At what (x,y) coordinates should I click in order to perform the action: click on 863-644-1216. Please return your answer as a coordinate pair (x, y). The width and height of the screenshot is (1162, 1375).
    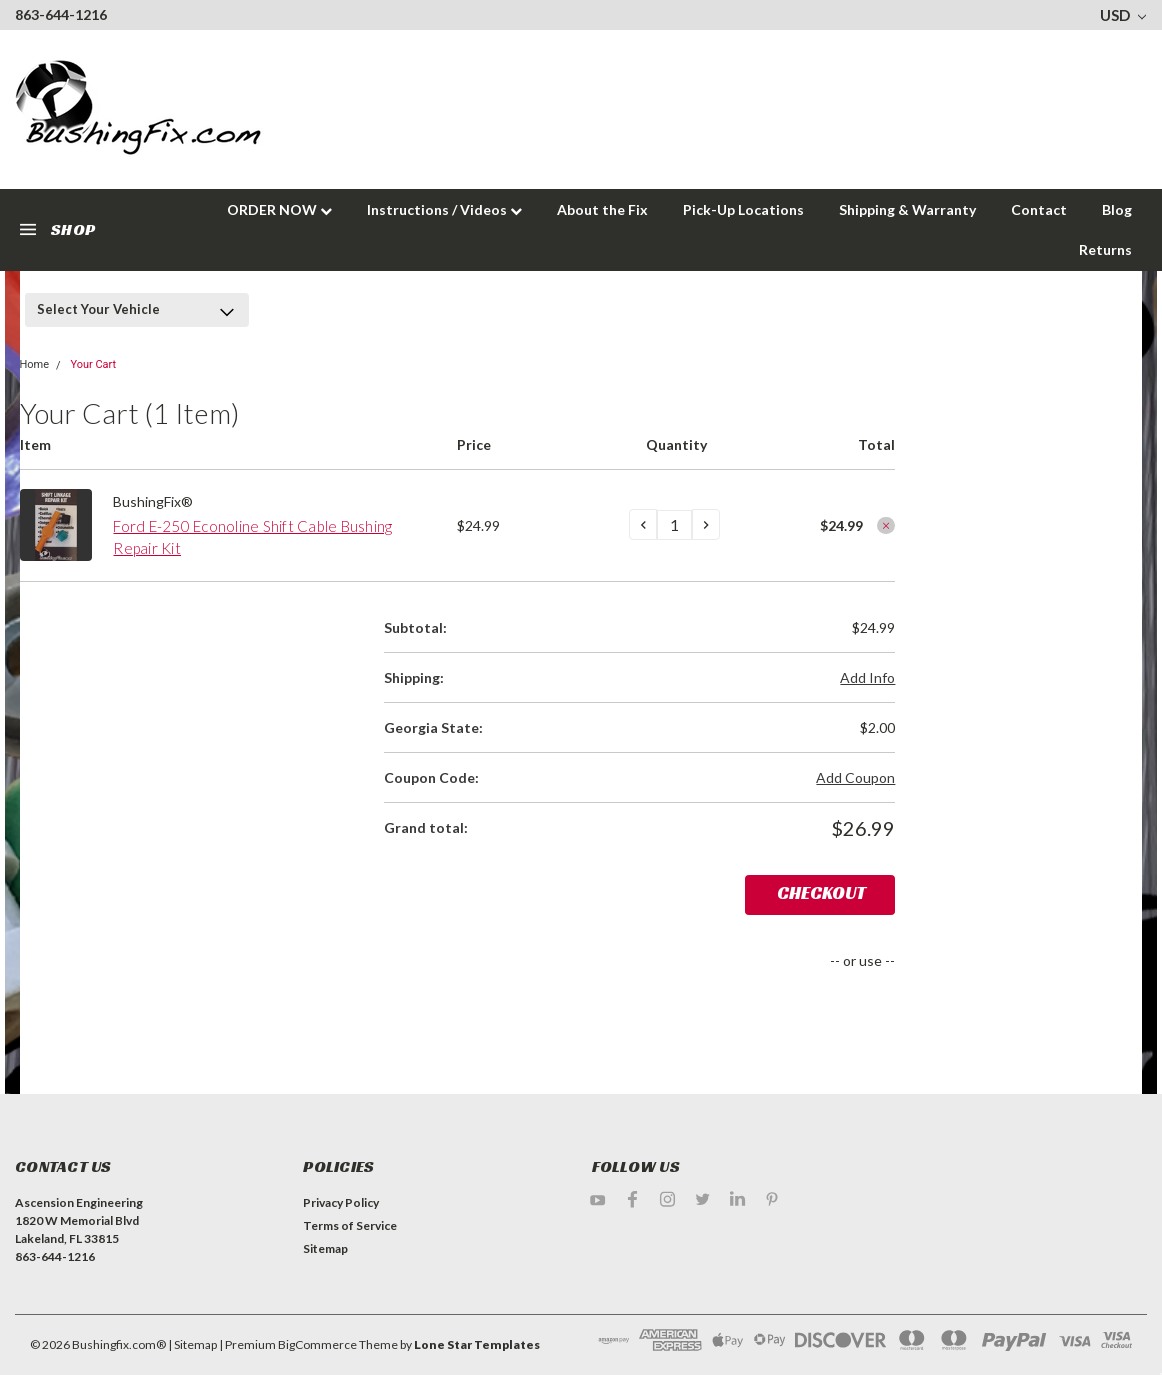
    Looking at the image, I should click on (61, 14).